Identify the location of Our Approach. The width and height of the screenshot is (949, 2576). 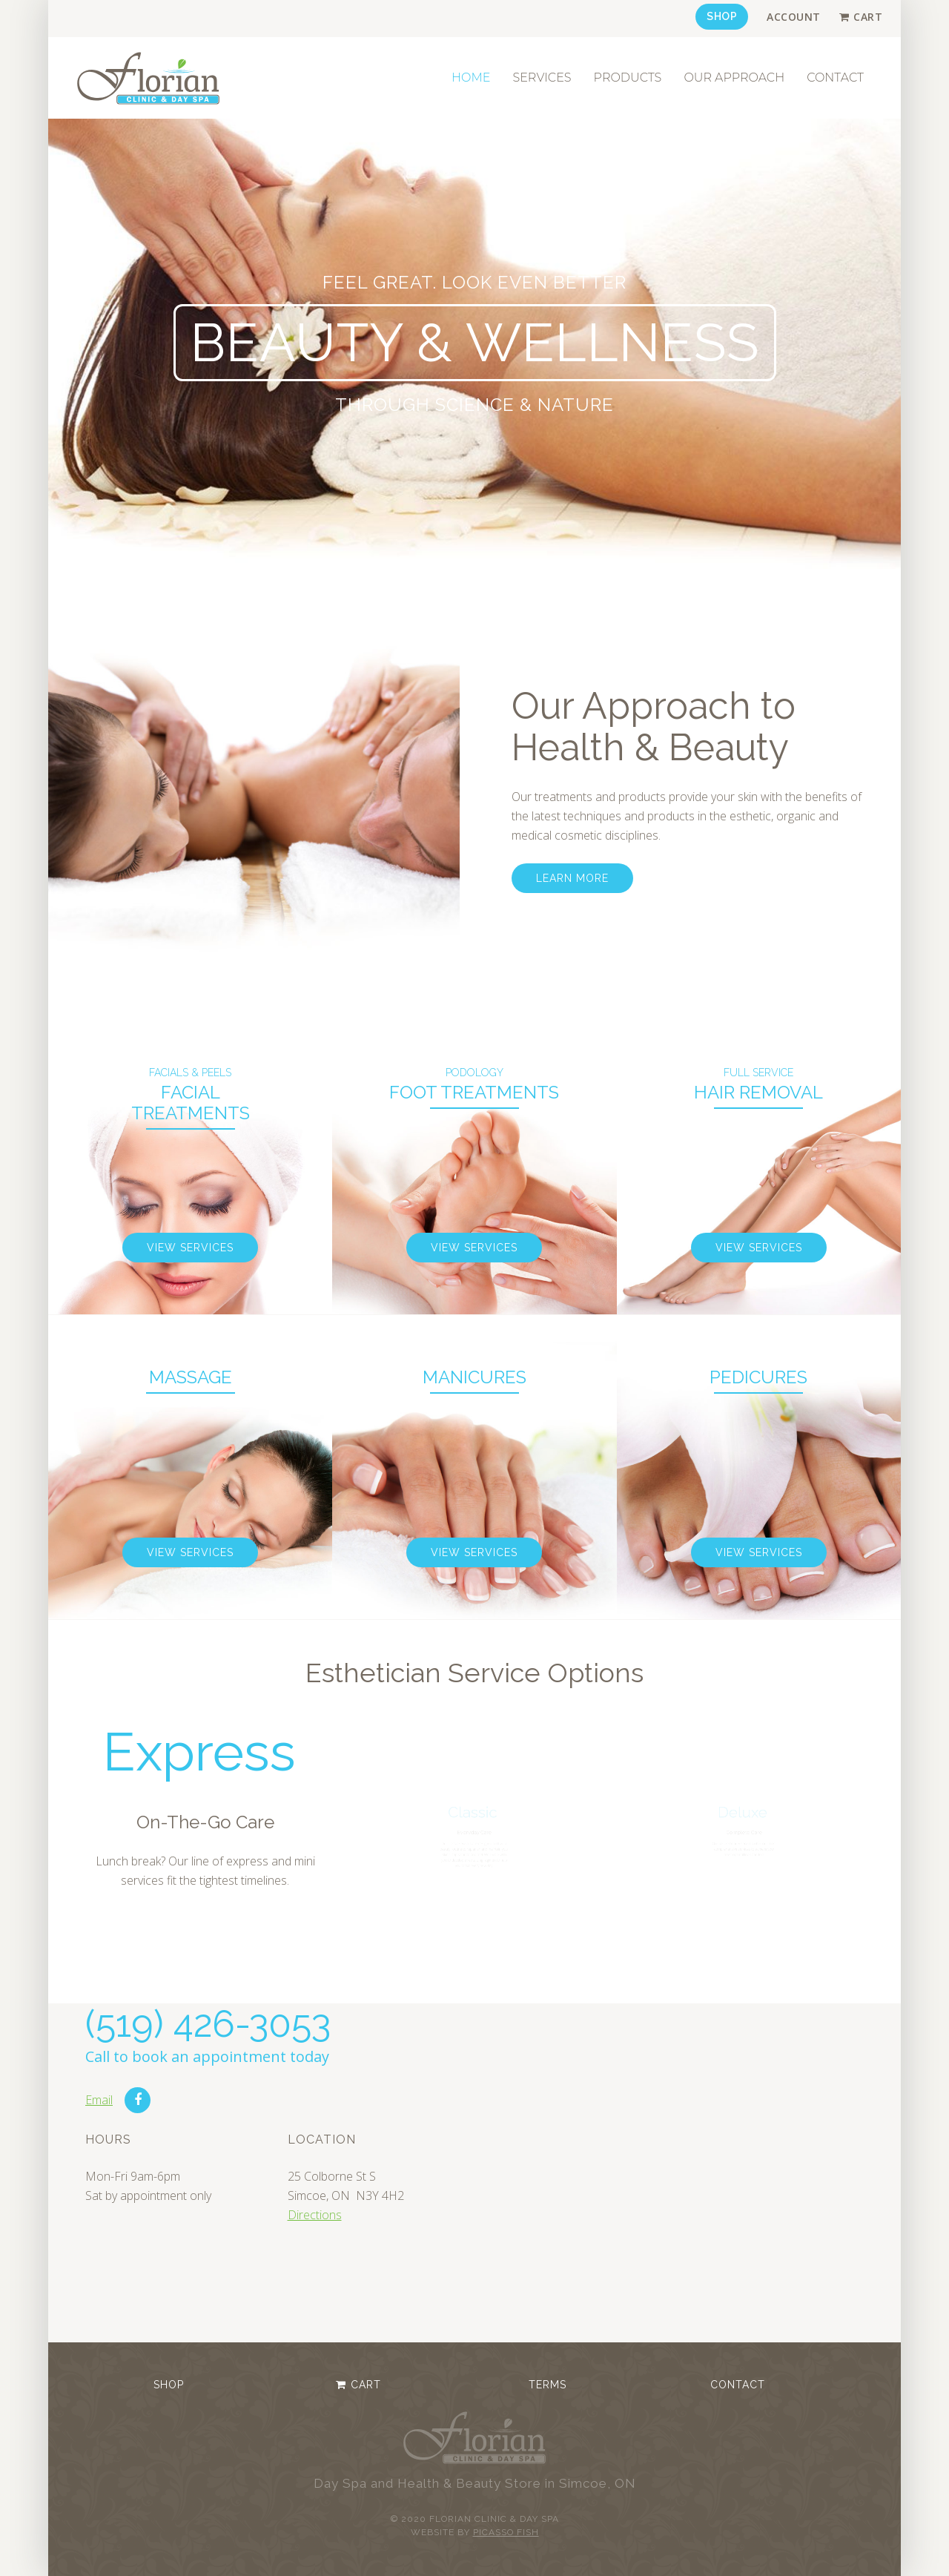
(734, 77).